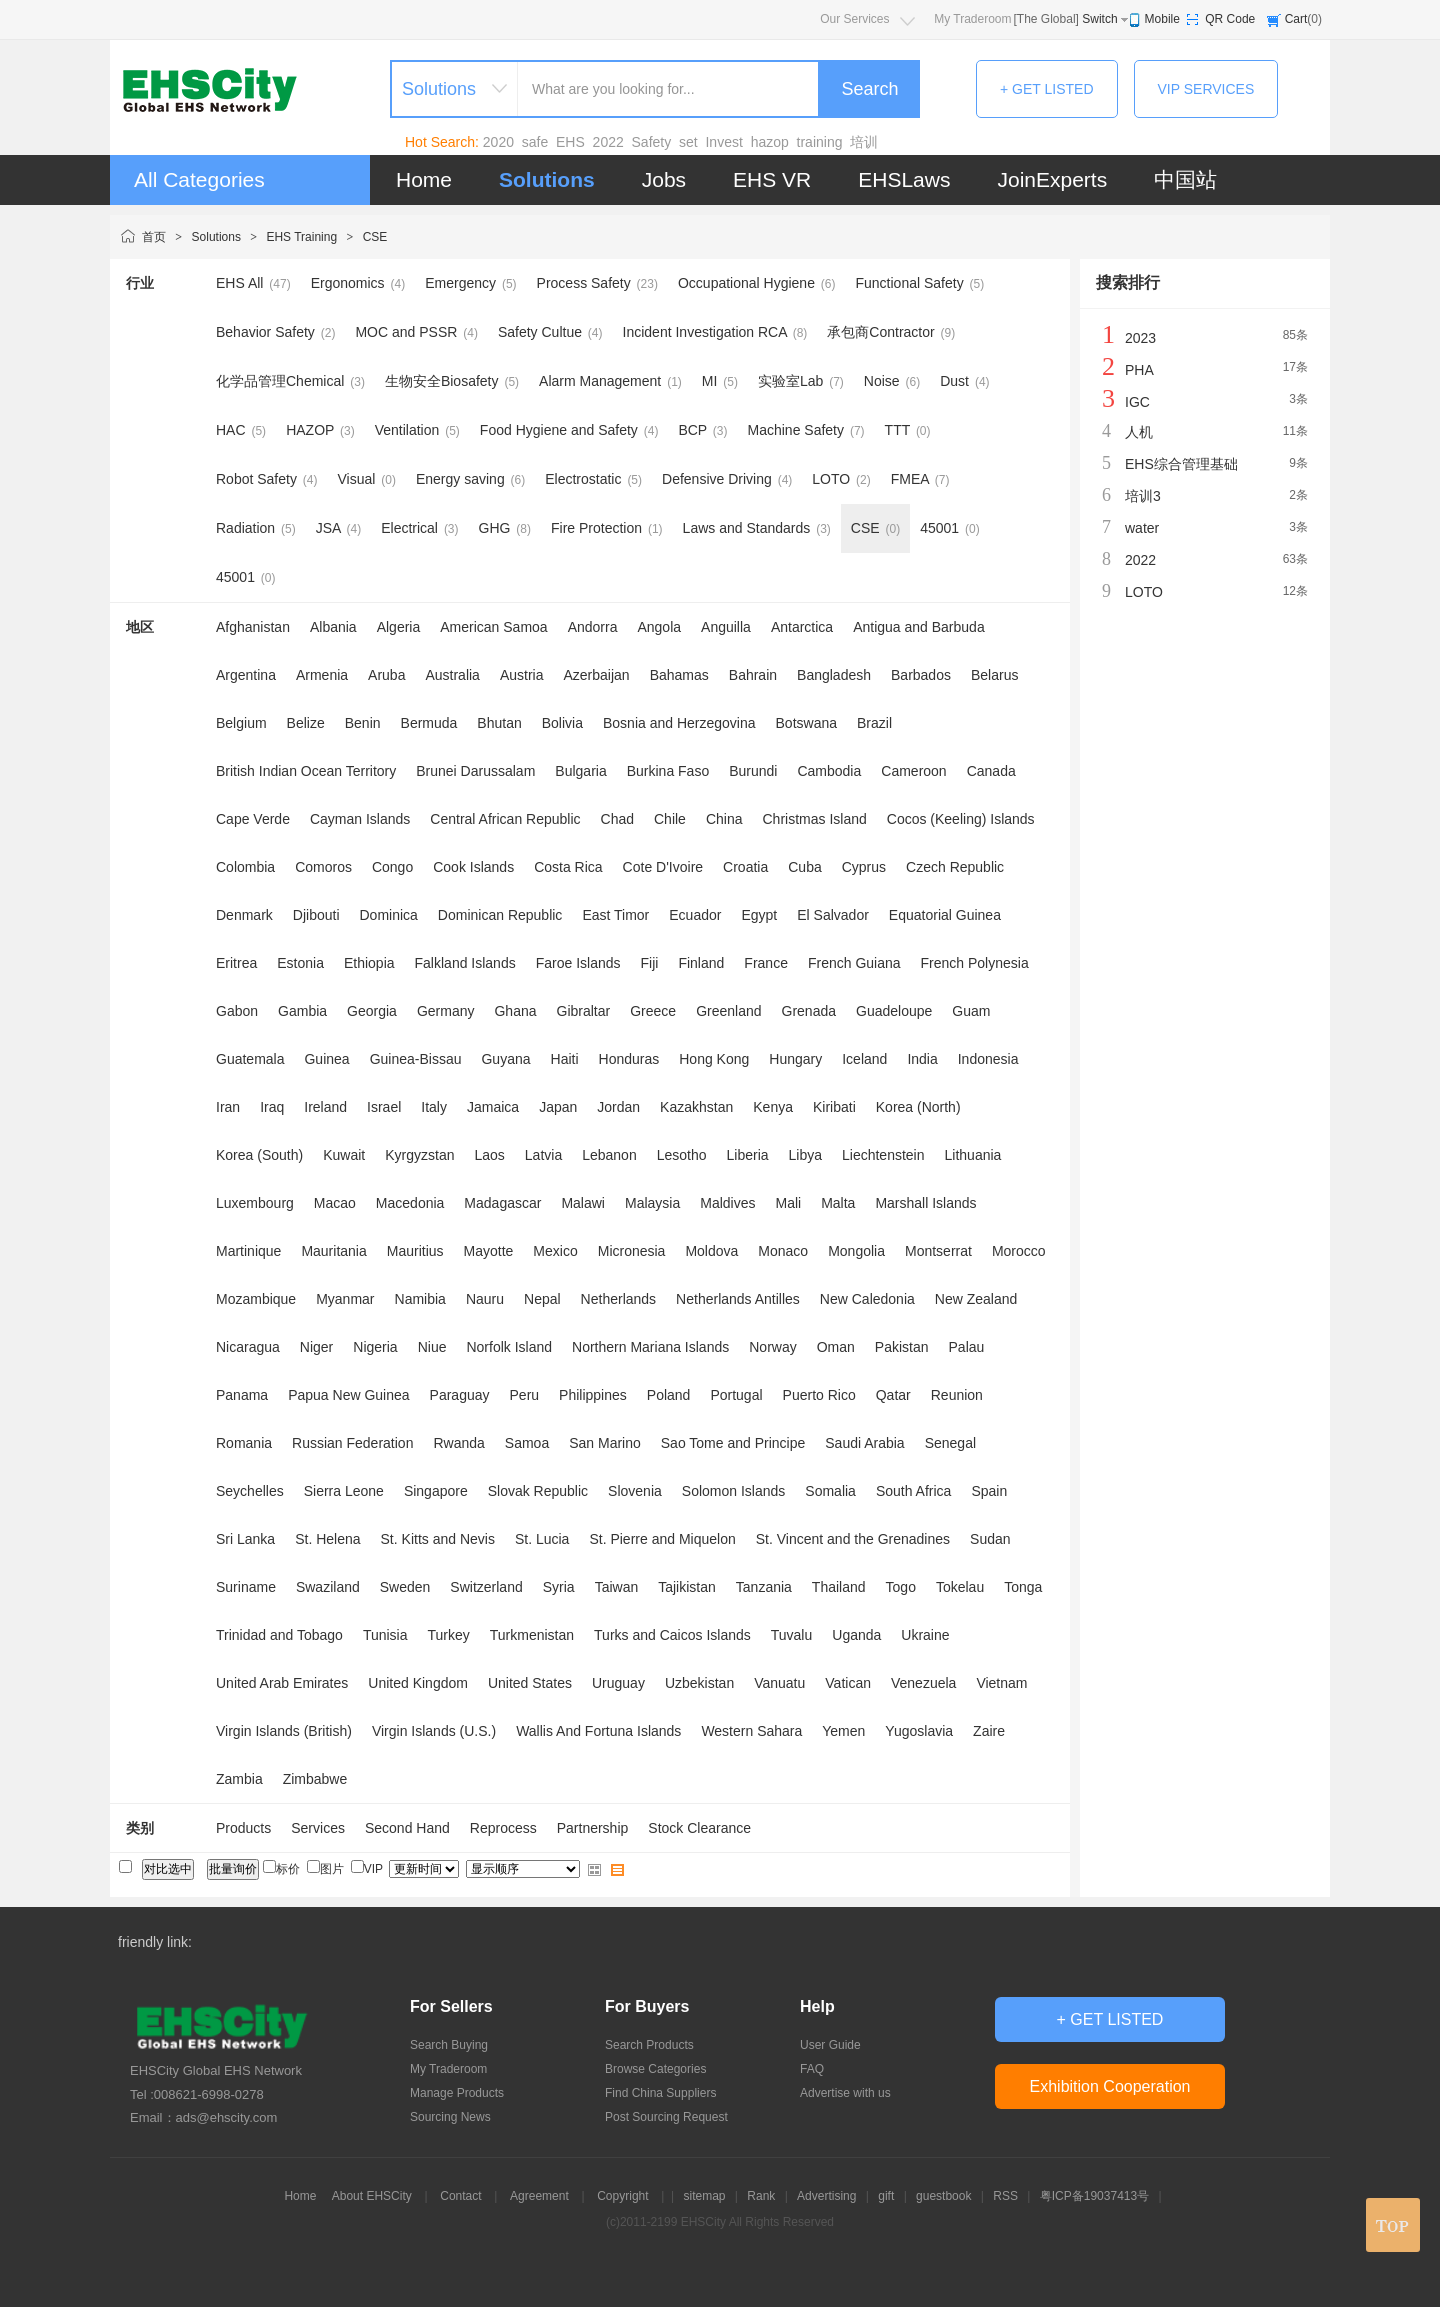 The width and height of the screenshot is (1440, 2307). Describe the element at coordinates (415, 1251) in the screenshot. I see `Mauritius` at that location.